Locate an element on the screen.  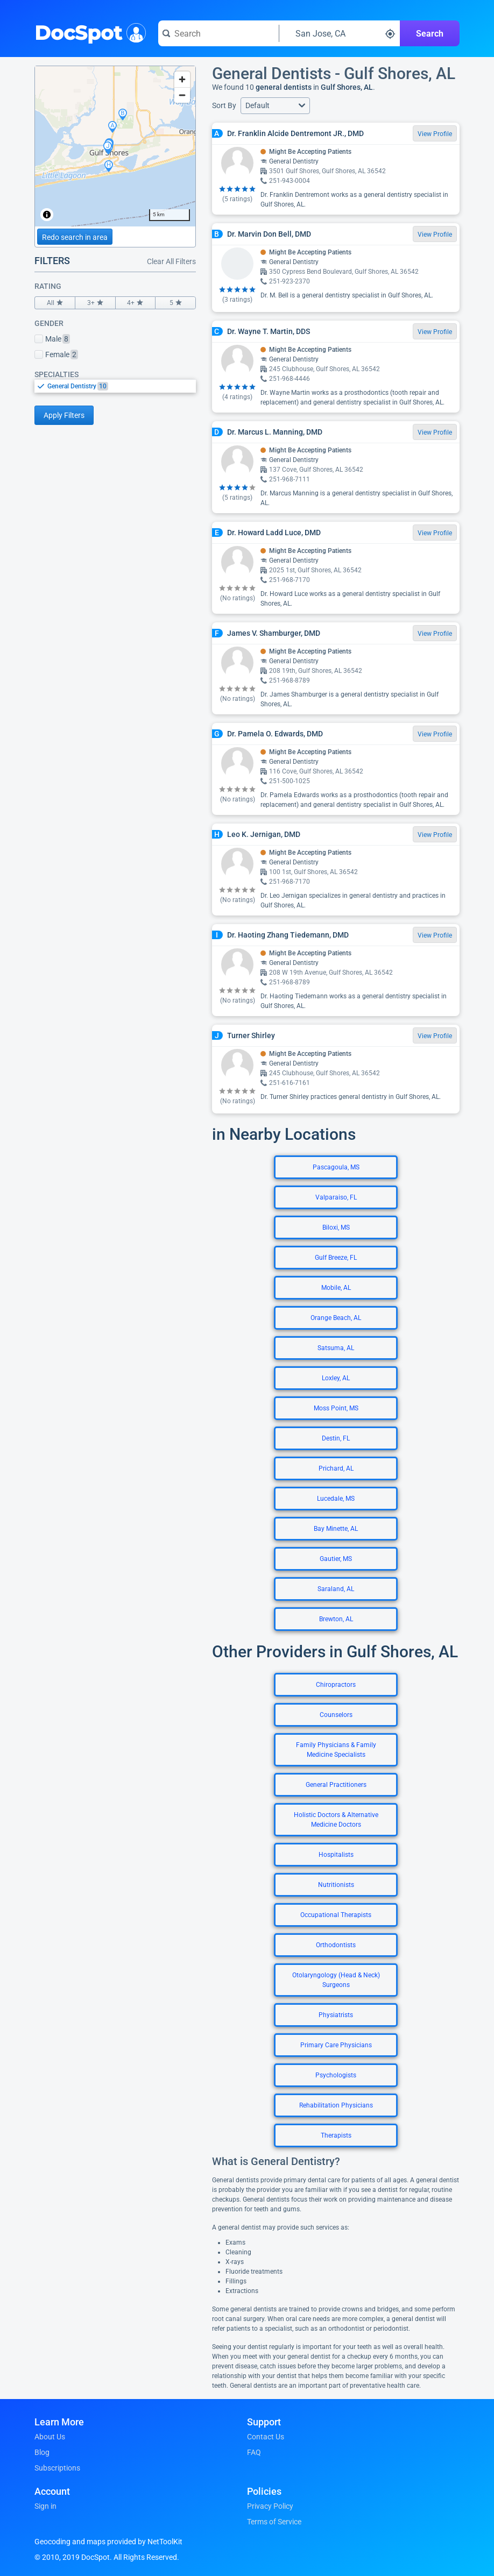
Physiatrists is located at coordinates (336, 2015).